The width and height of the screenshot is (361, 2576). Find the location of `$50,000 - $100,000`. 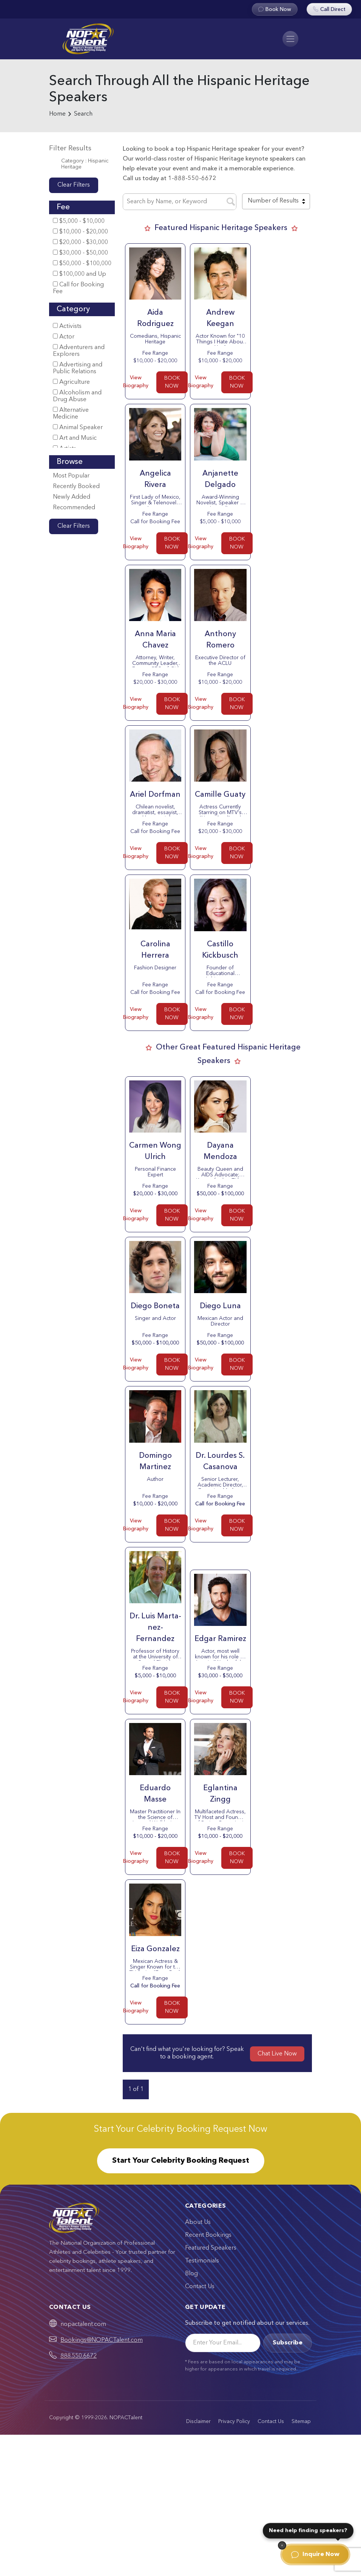

$50,000 - $100,000 is located at coordinates (82, 263).